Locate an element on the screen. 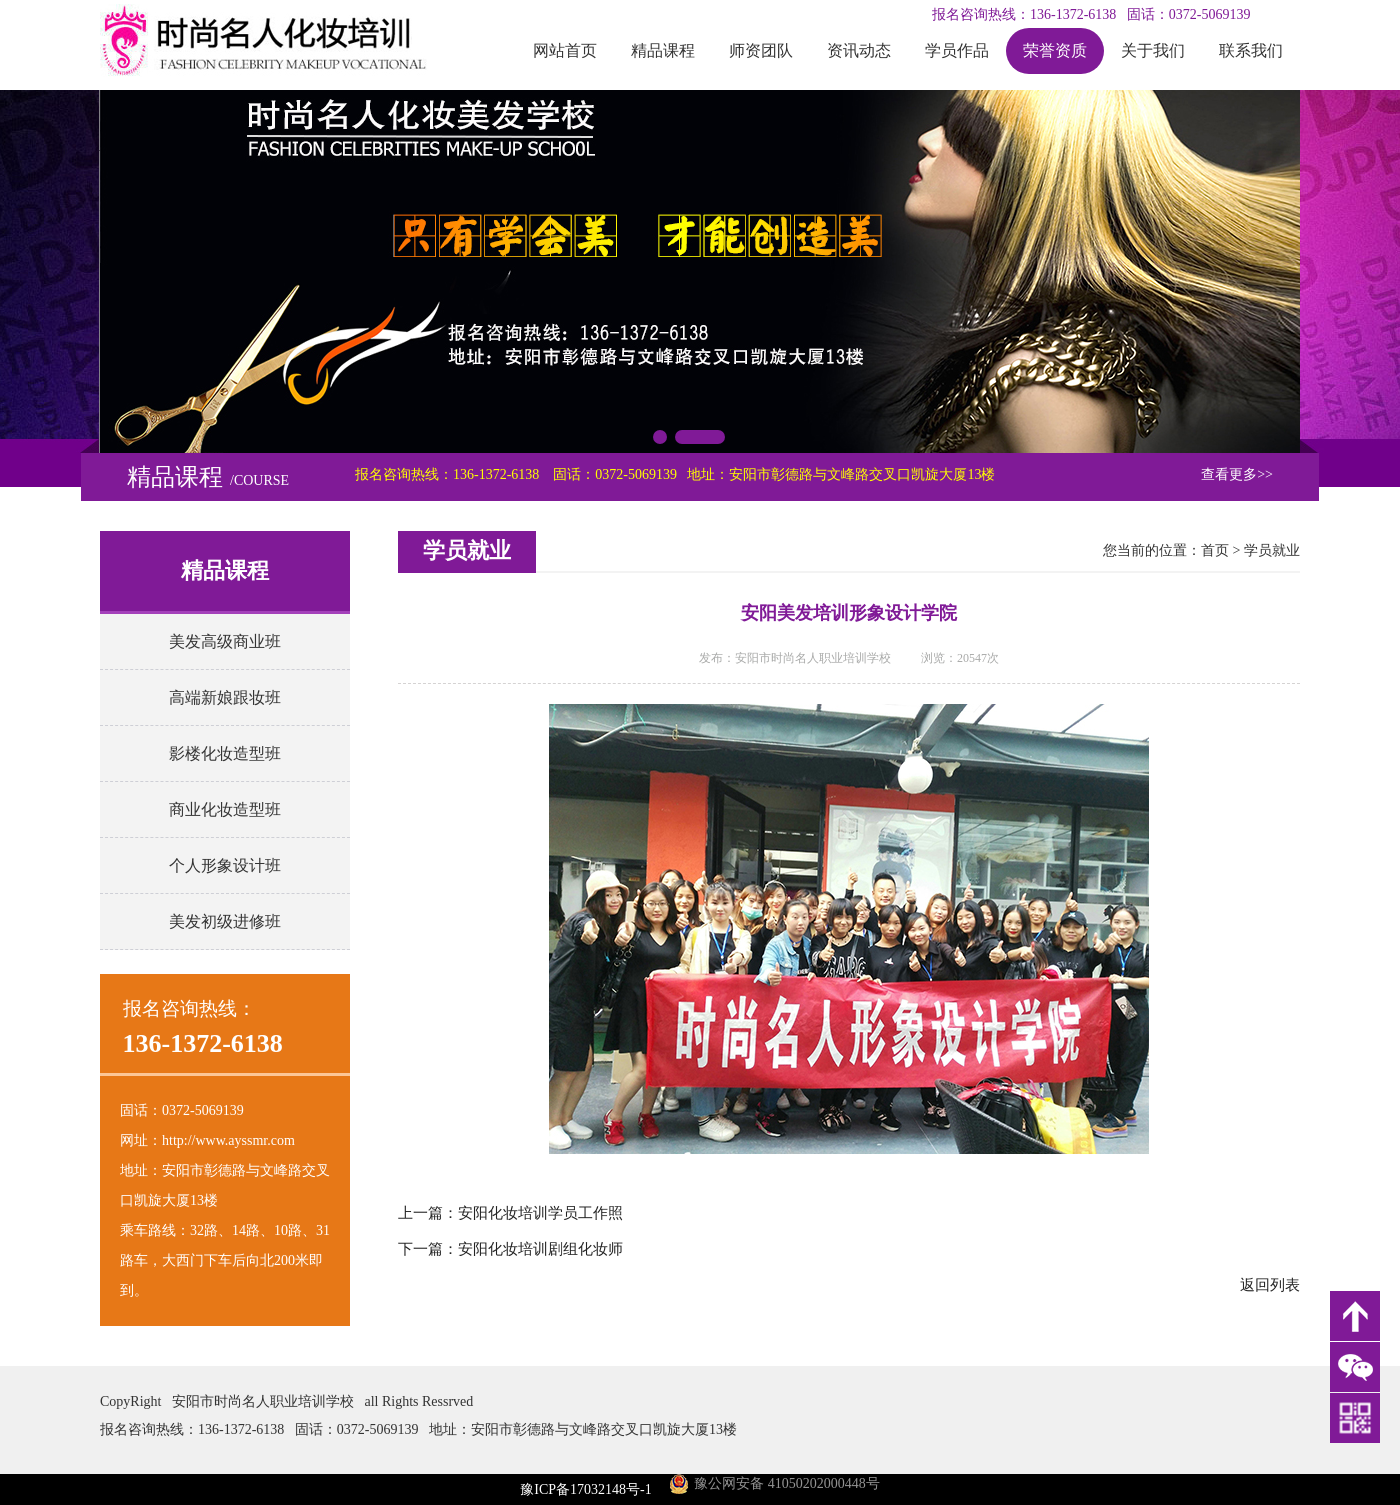 The height and width of the screenshot is (1505, 1400). 网站首页 is located at coordinates (565, 50).